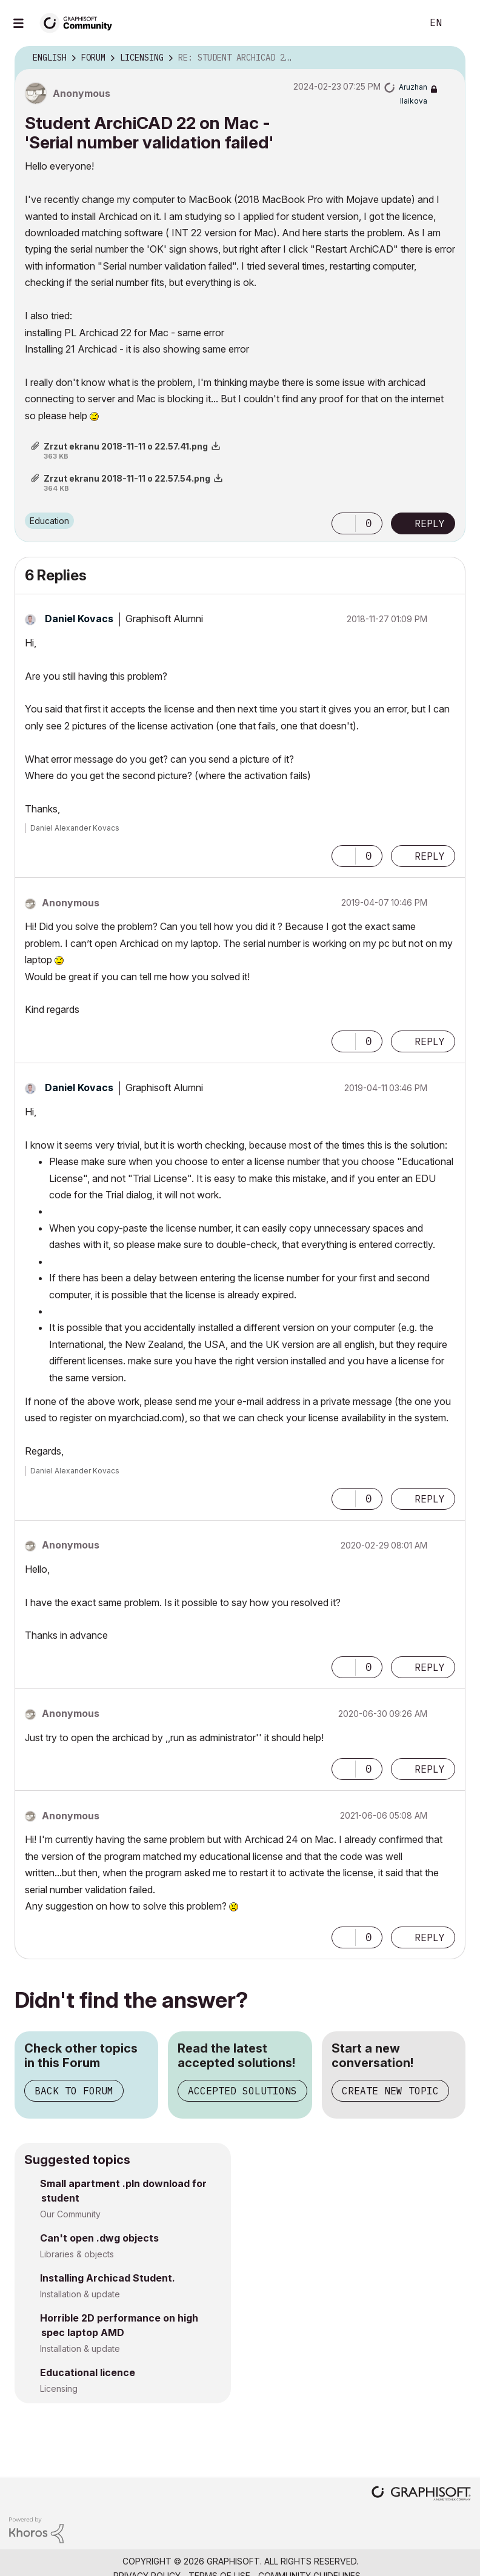 The height and width of the screenshot is (2576, 480). What do you see at coordinates (74, 2091) in the screenshot?
I see `Back to Forum` at bounding box center [74, 2091].